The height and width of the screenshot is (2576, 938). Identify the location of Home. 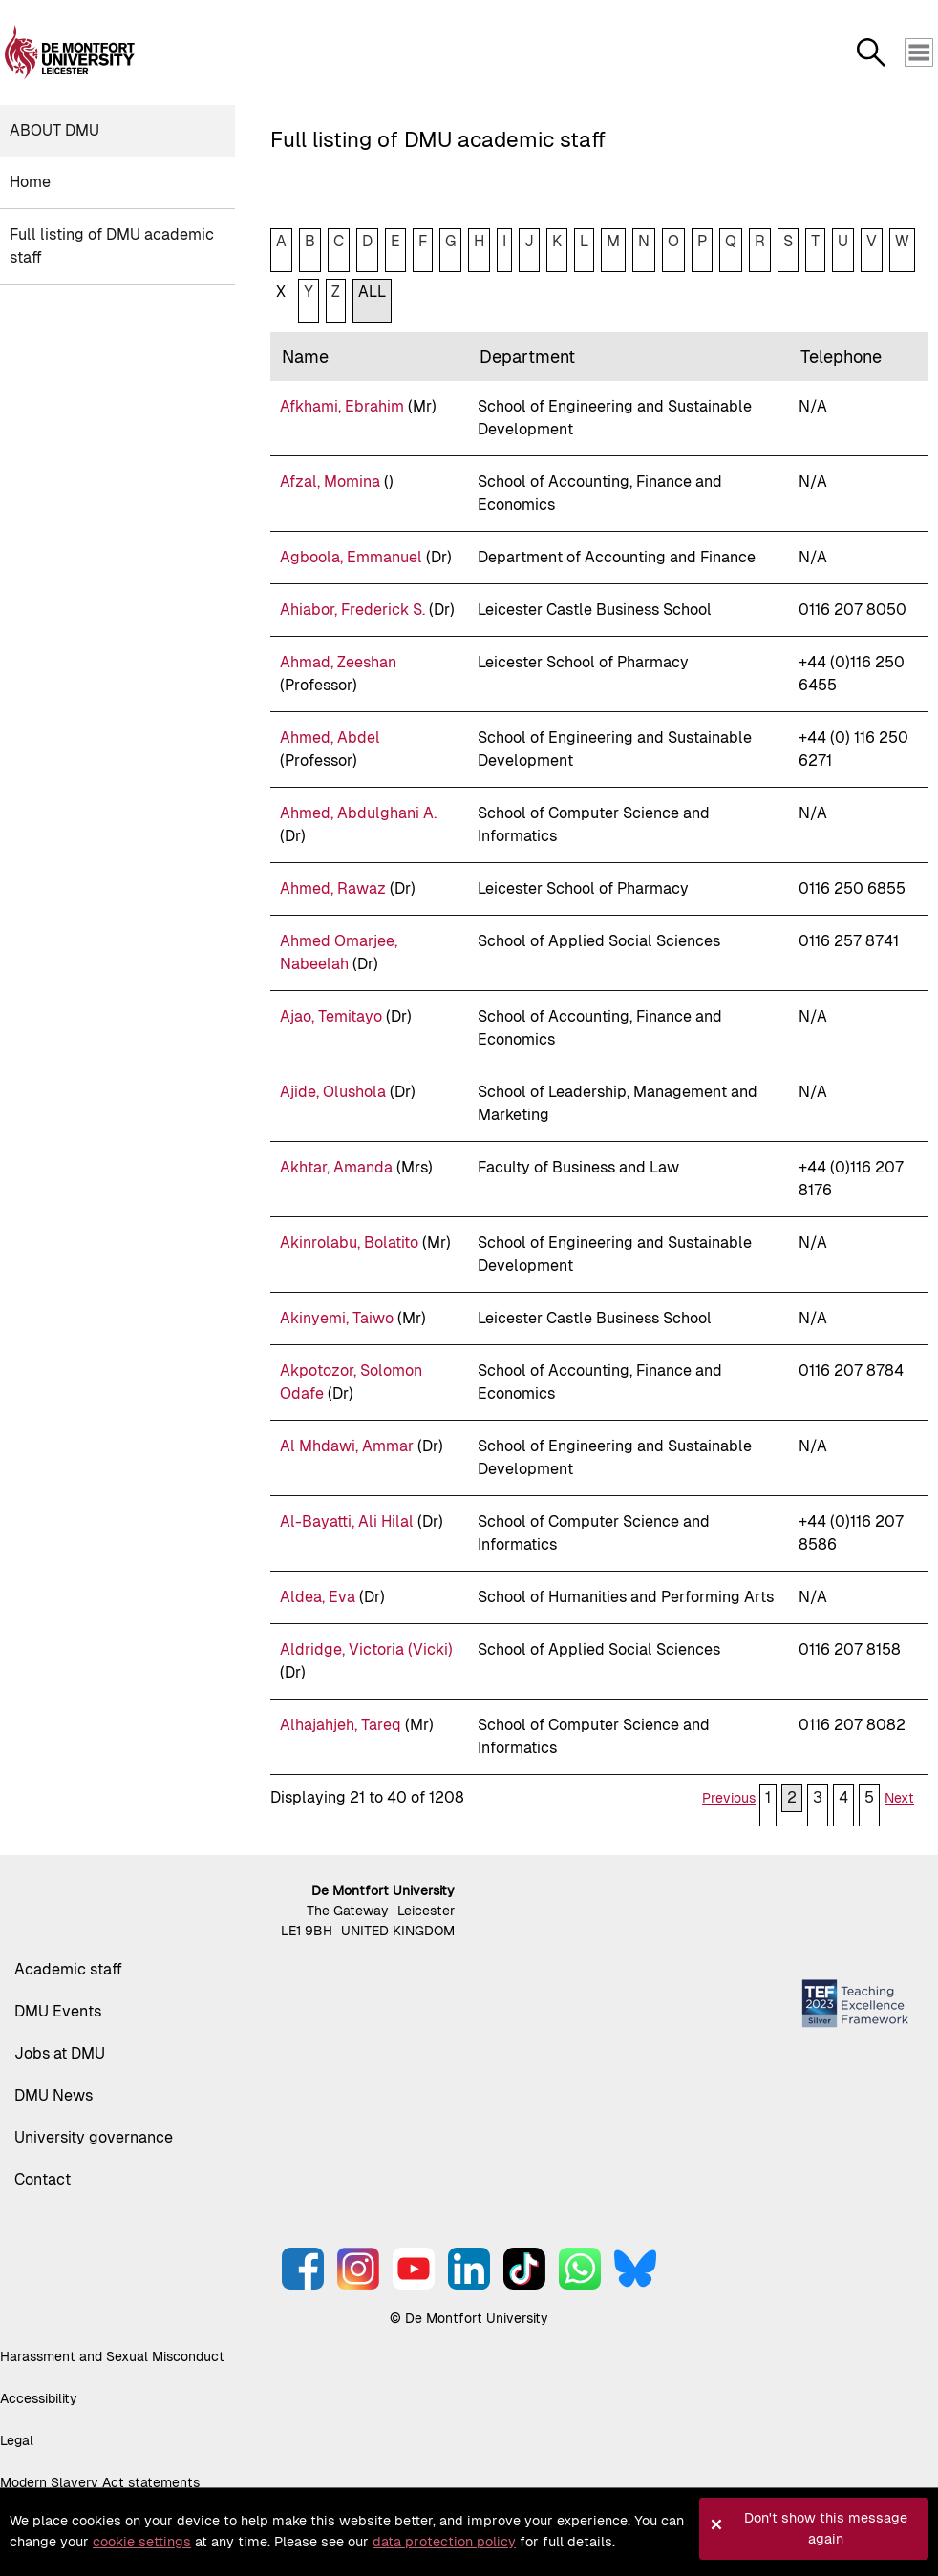
(30, 182).